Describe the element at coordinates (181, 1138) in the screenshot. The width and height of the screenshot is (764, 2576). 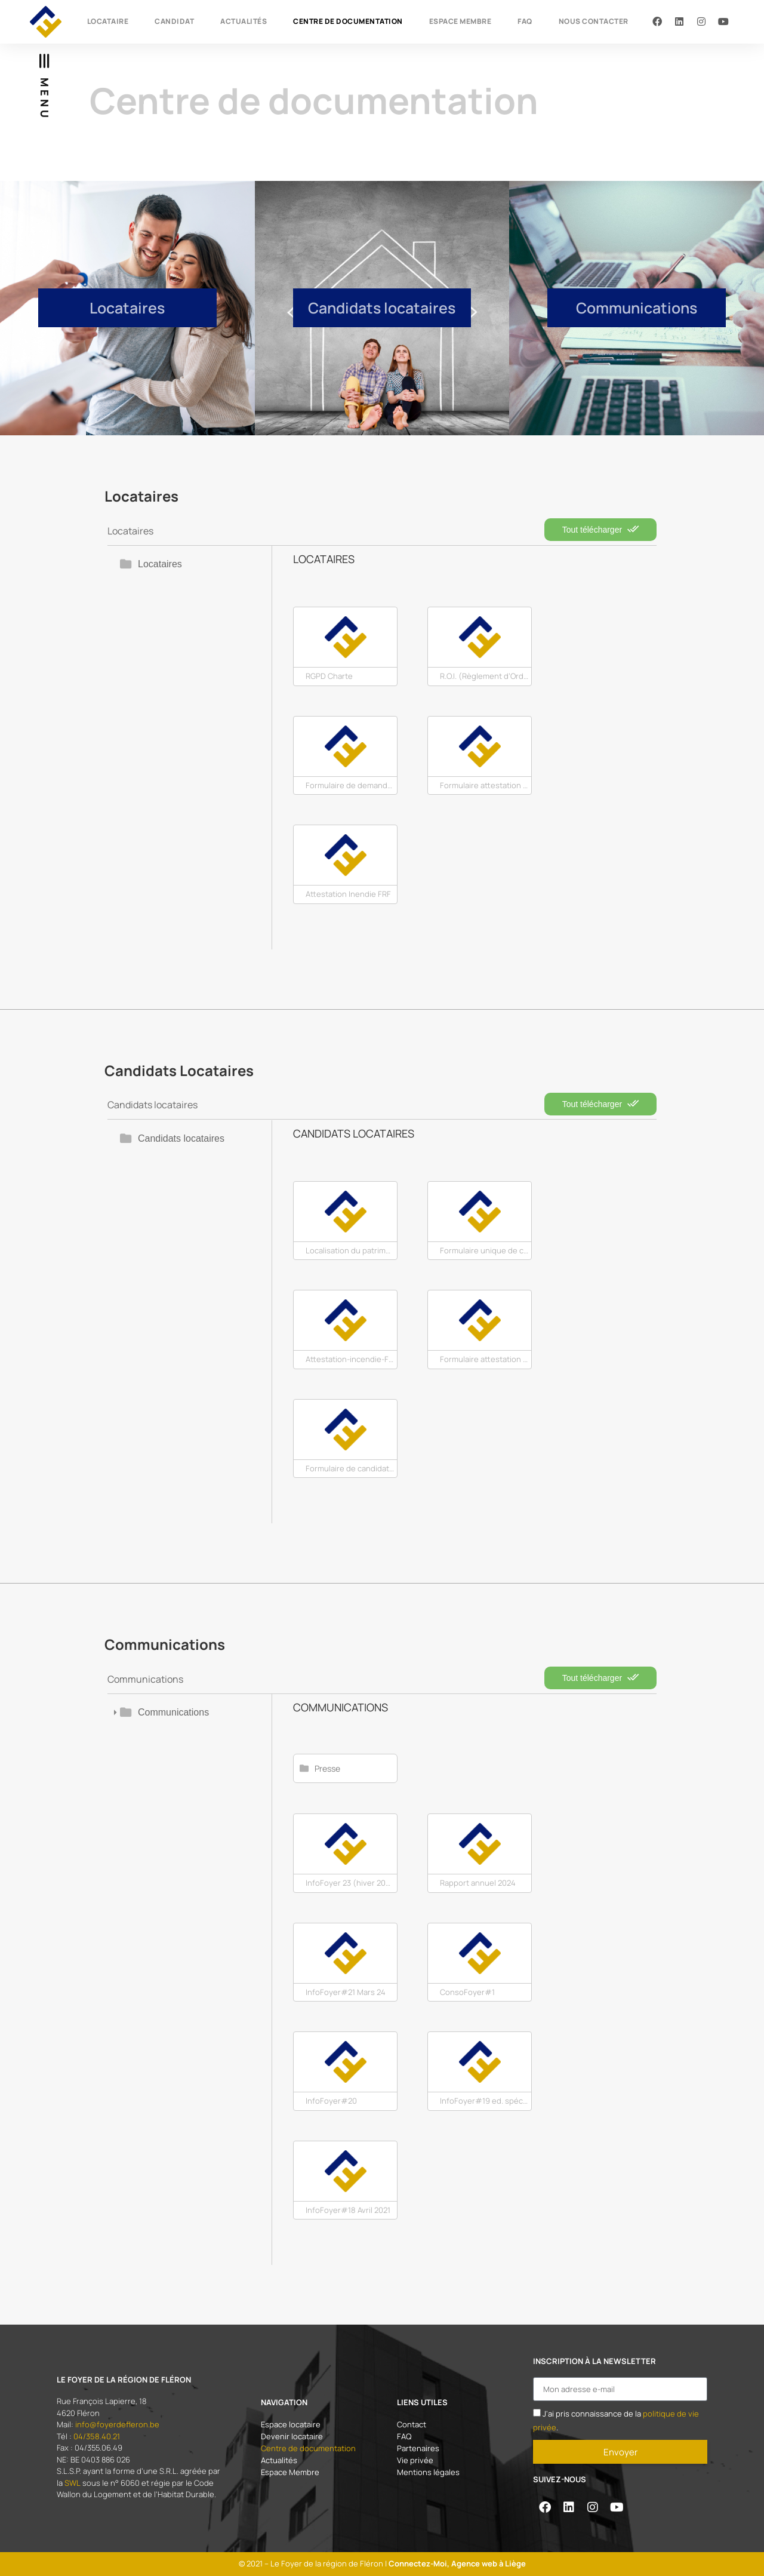
I see `Candidats locataires` at that location.